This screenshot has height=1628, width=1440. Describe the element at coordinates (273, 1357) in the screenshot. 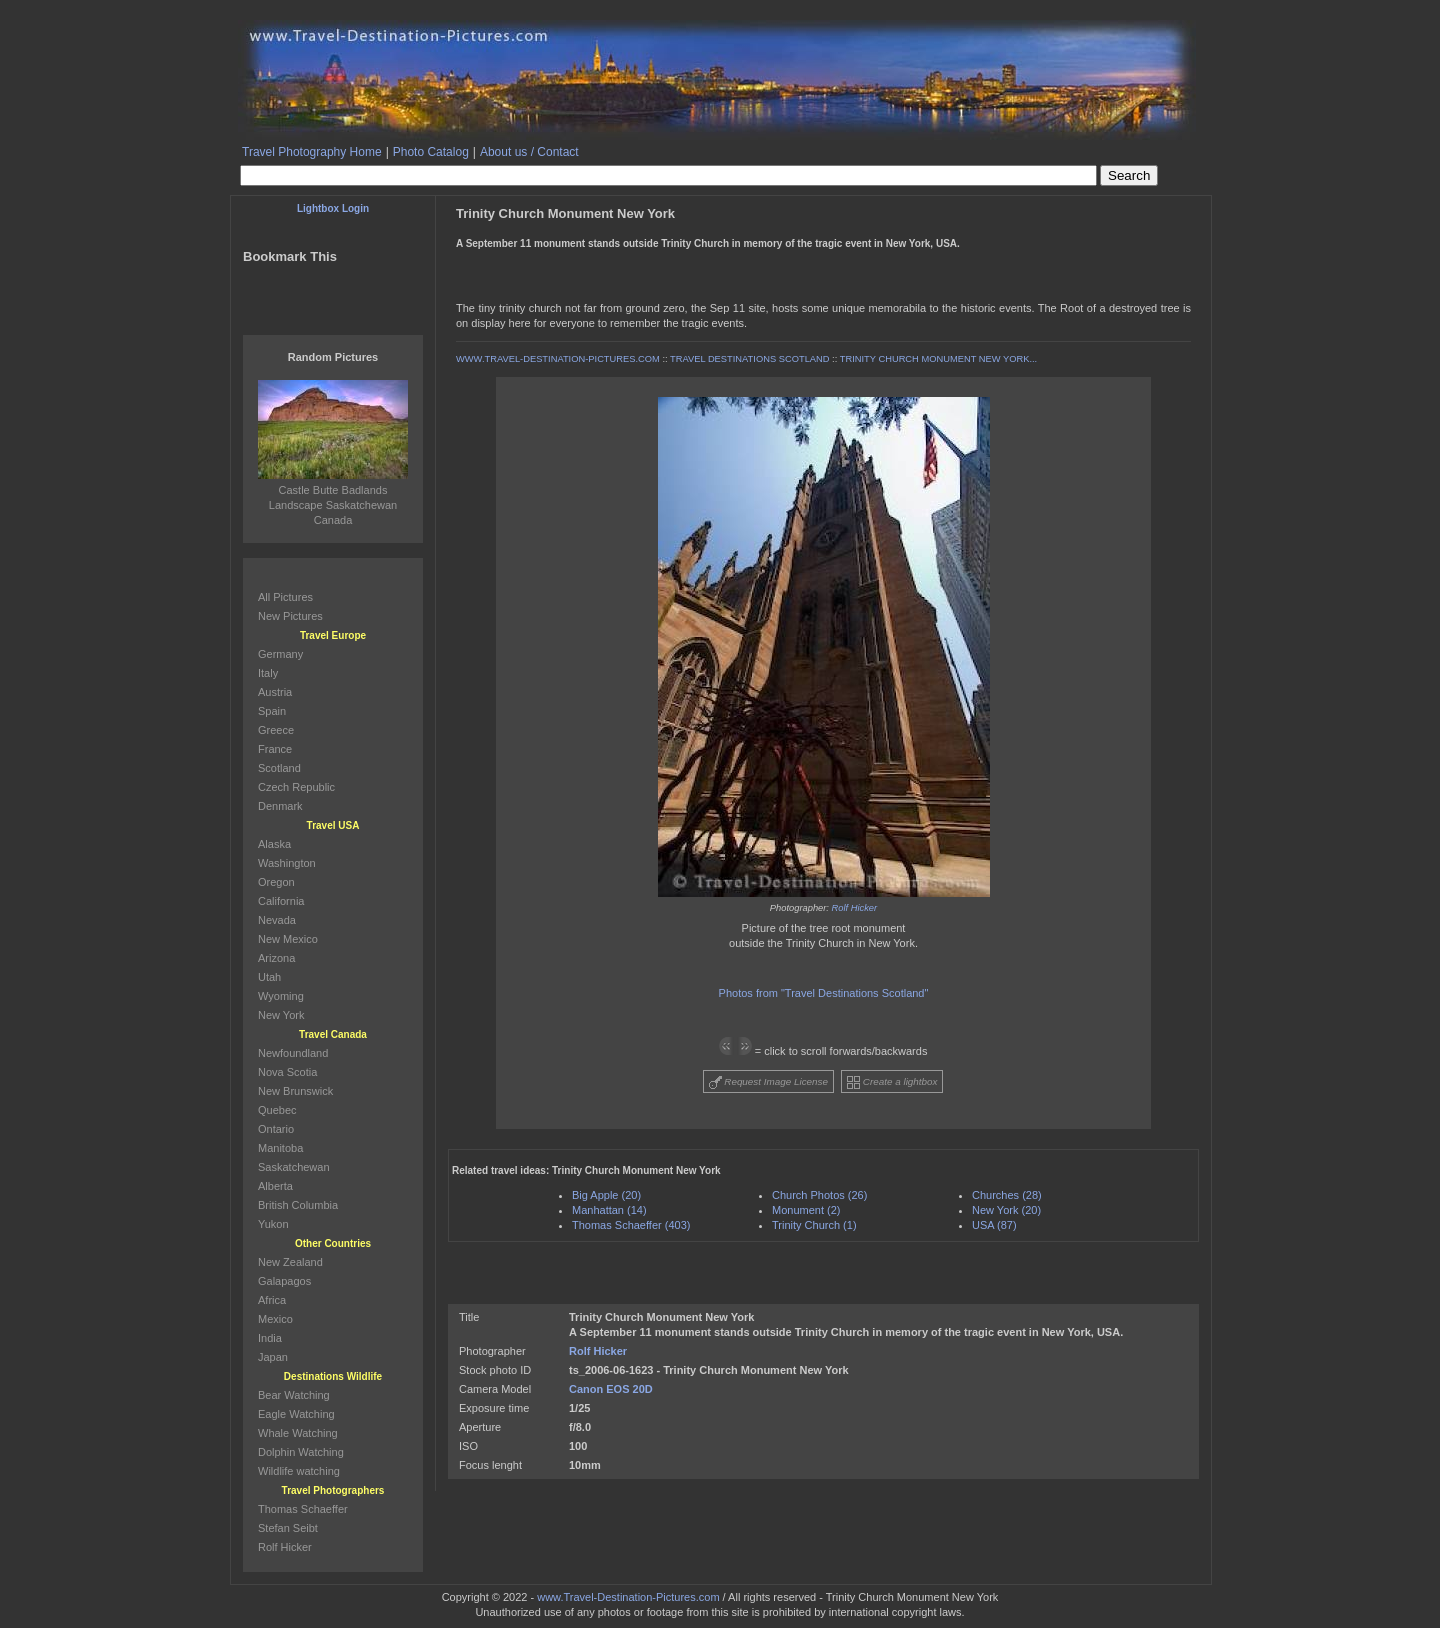

I see `Japan` at that location.